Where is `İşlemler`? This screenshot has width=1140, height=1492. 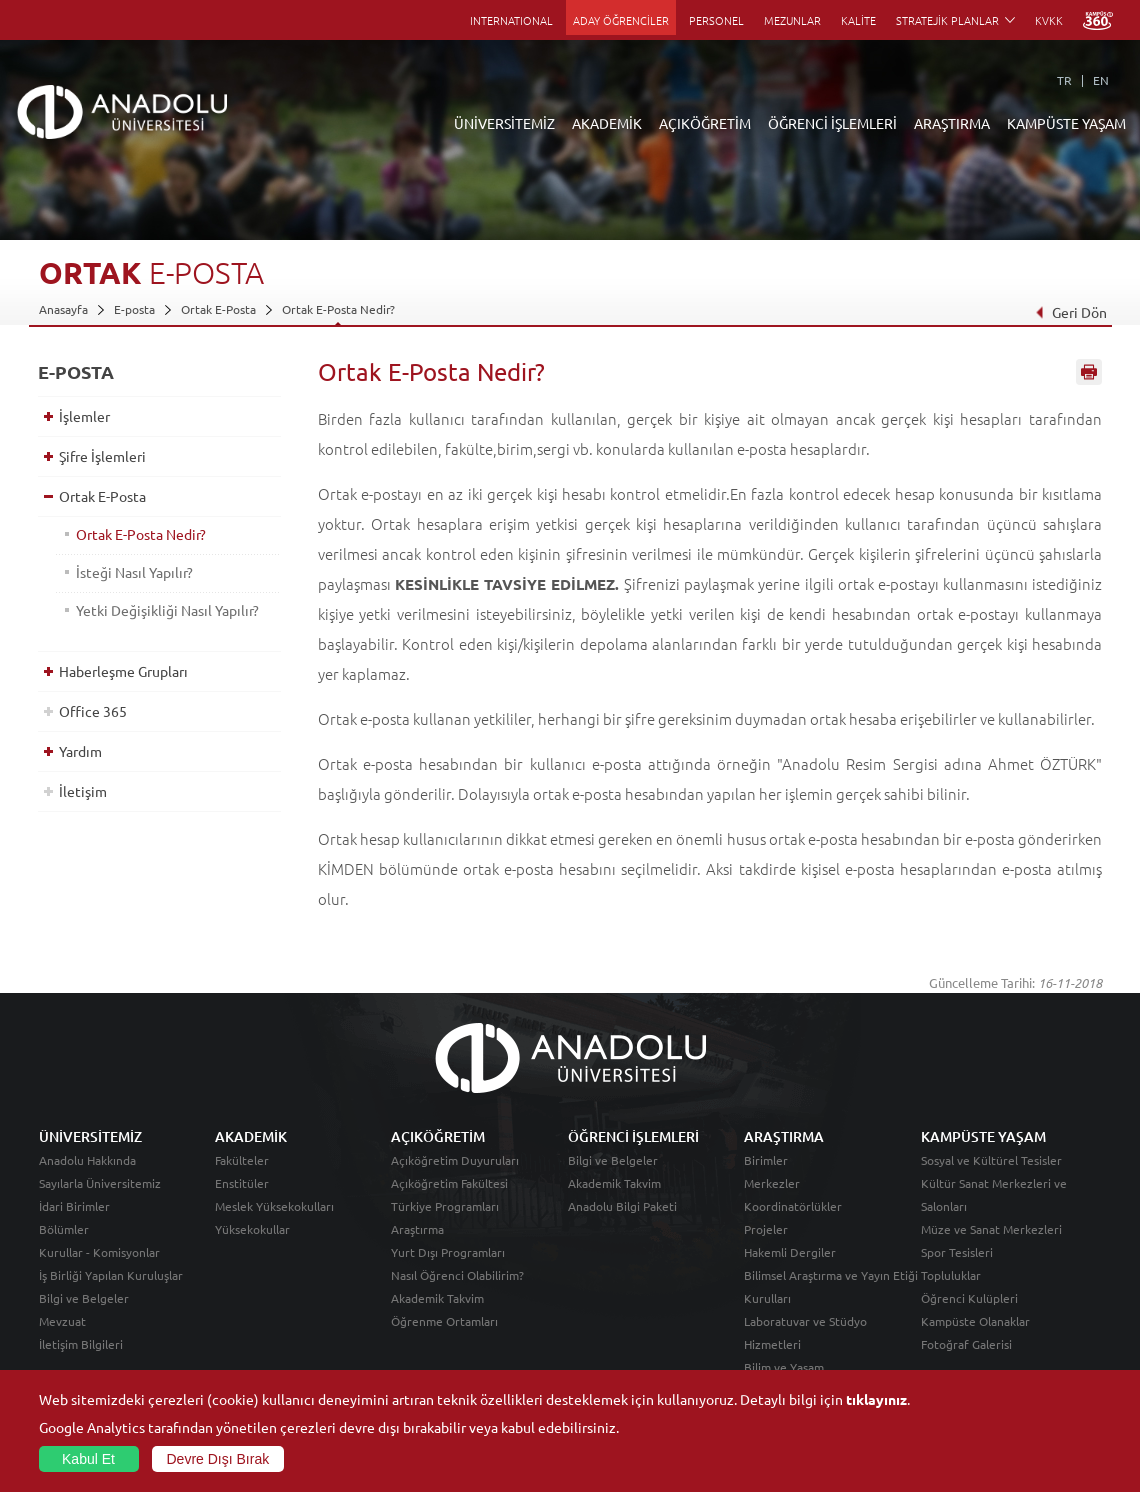 İşlemler is located at coordinates (84, 416).